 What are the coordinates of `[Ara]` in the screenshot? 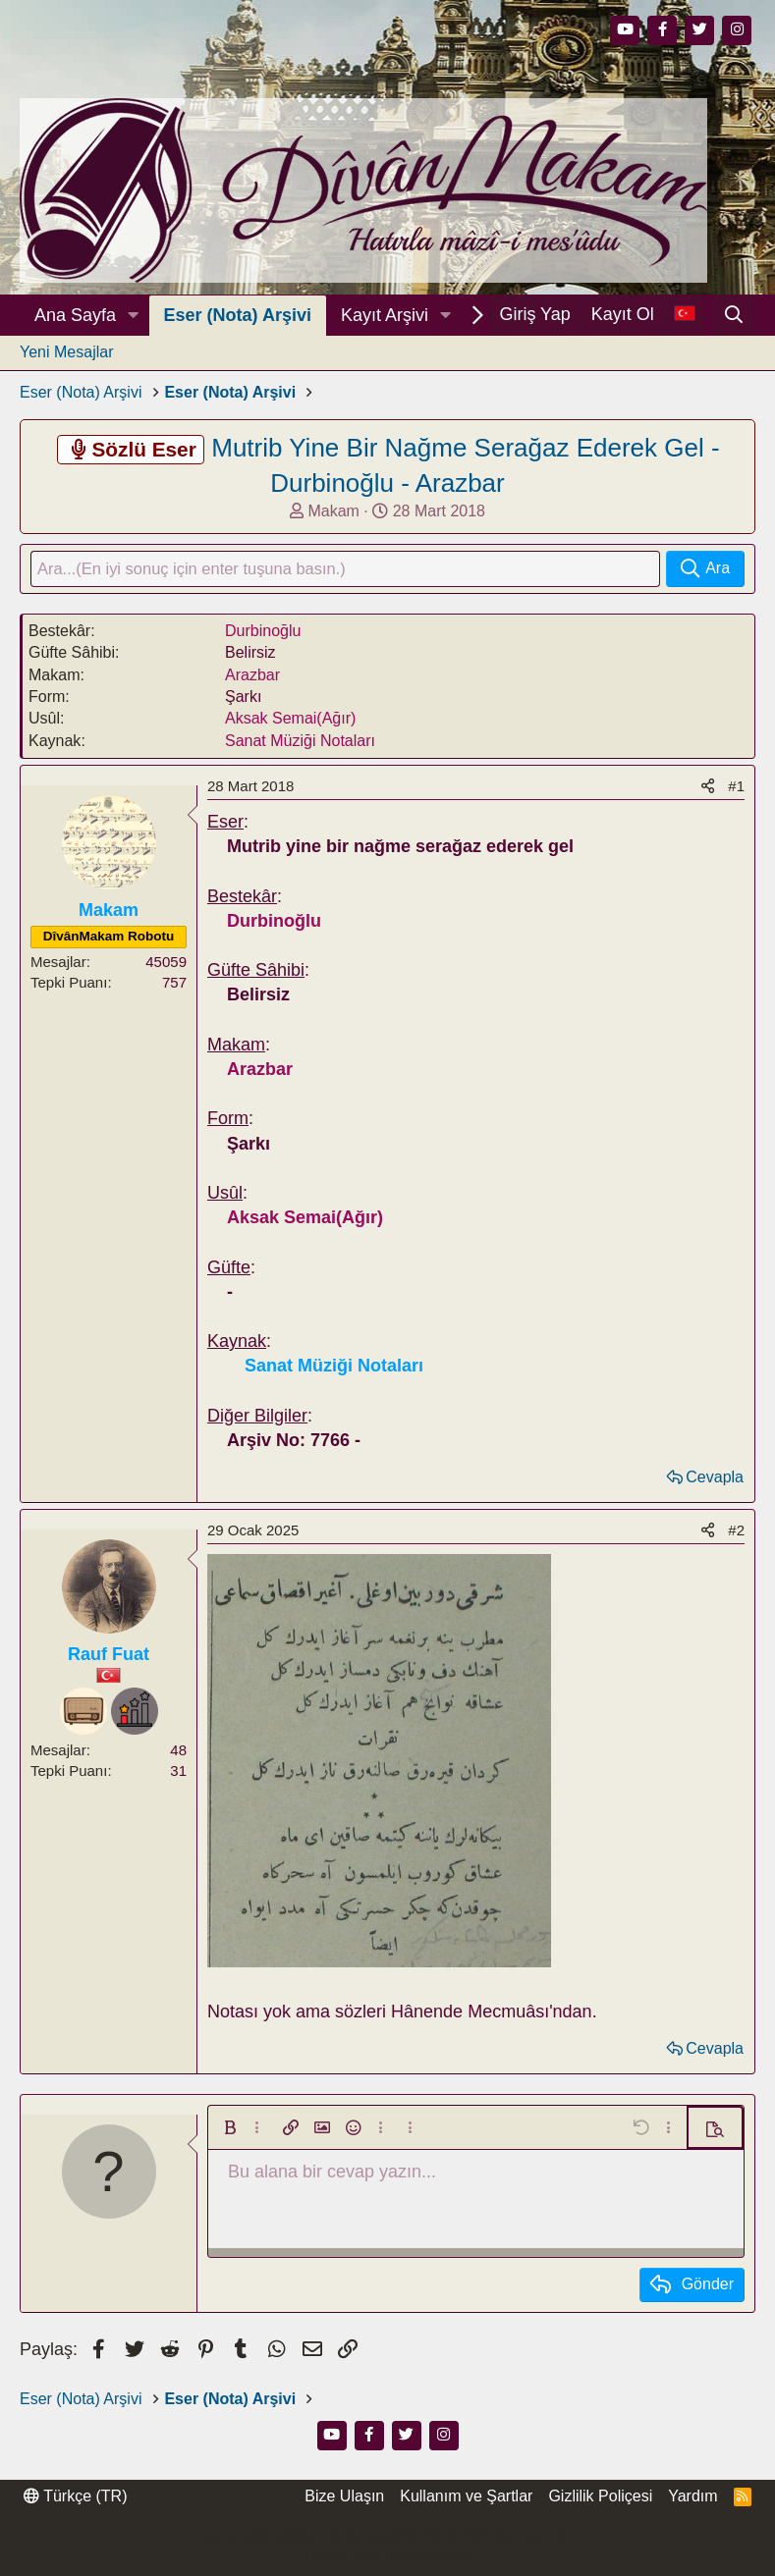 It's located at (734, 315).